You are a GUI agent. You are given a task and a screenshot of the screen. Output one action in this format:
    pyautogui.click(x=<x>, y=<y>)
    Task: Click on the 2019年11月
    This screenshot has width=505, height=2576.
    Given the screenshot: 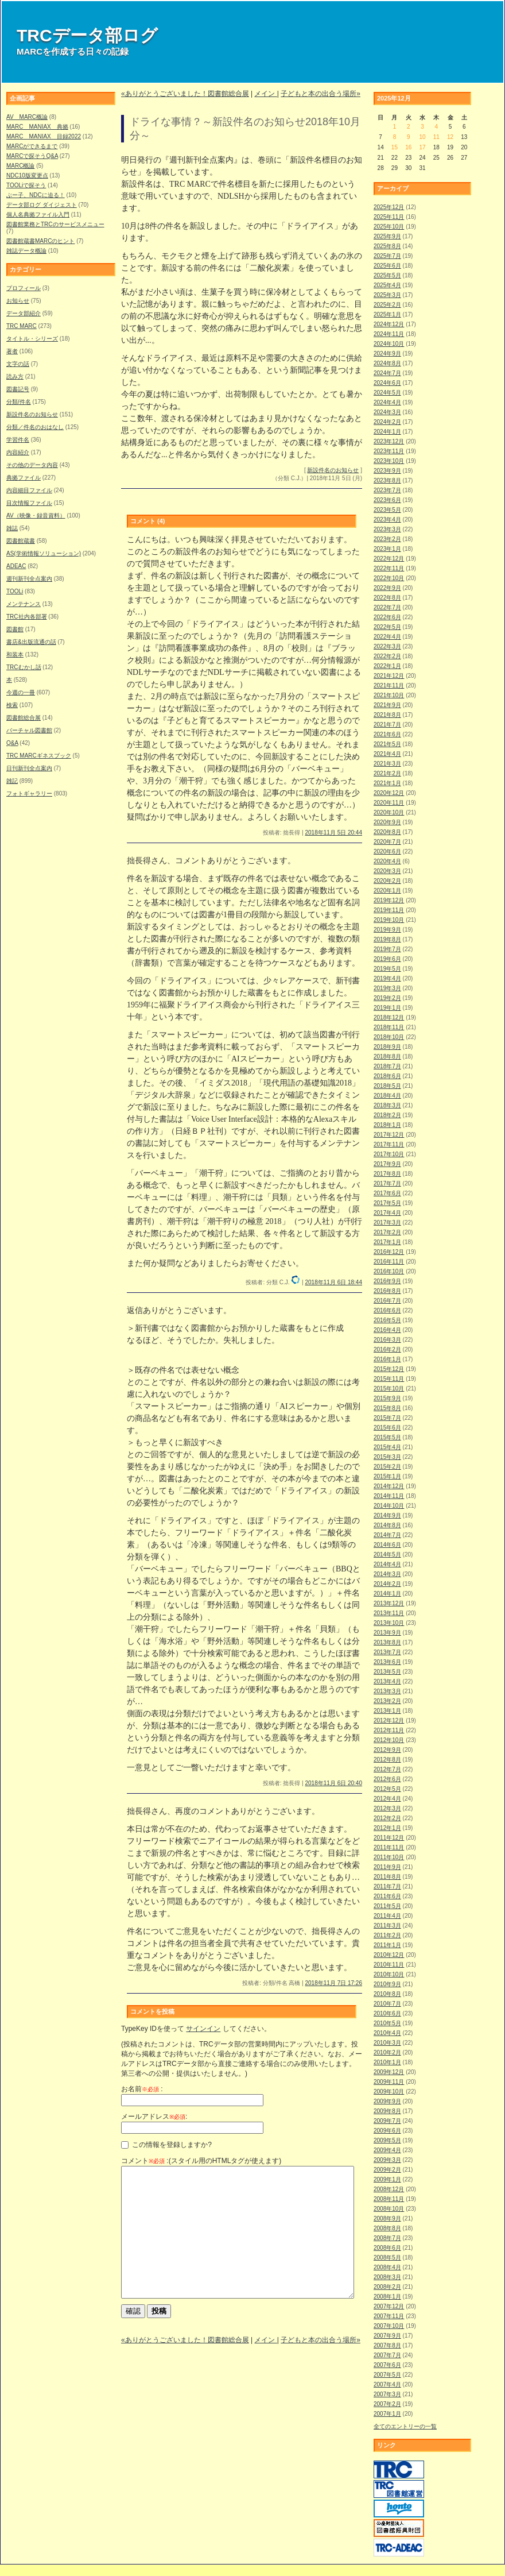 What is the action you would take?
    pyautogui.click(x=389, y=910)
    